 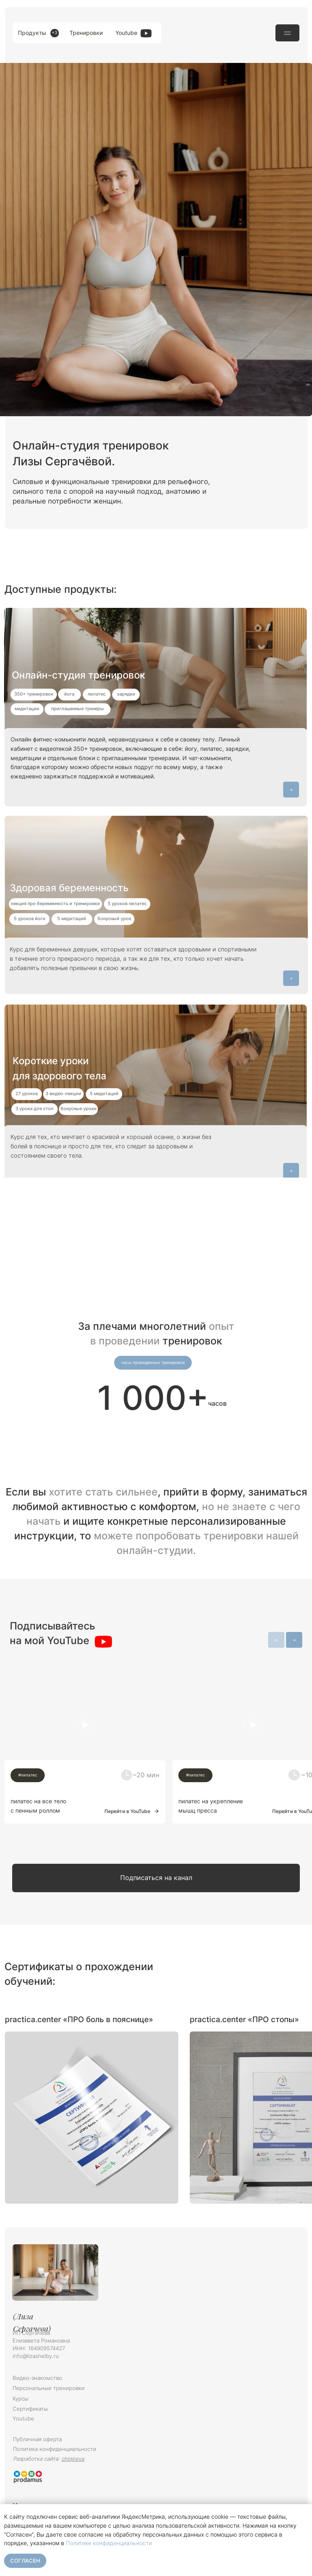 What do you see at coordinates (86, 32) in the screenshot?
I see `Тренировки` at bounding box center [86, 32].